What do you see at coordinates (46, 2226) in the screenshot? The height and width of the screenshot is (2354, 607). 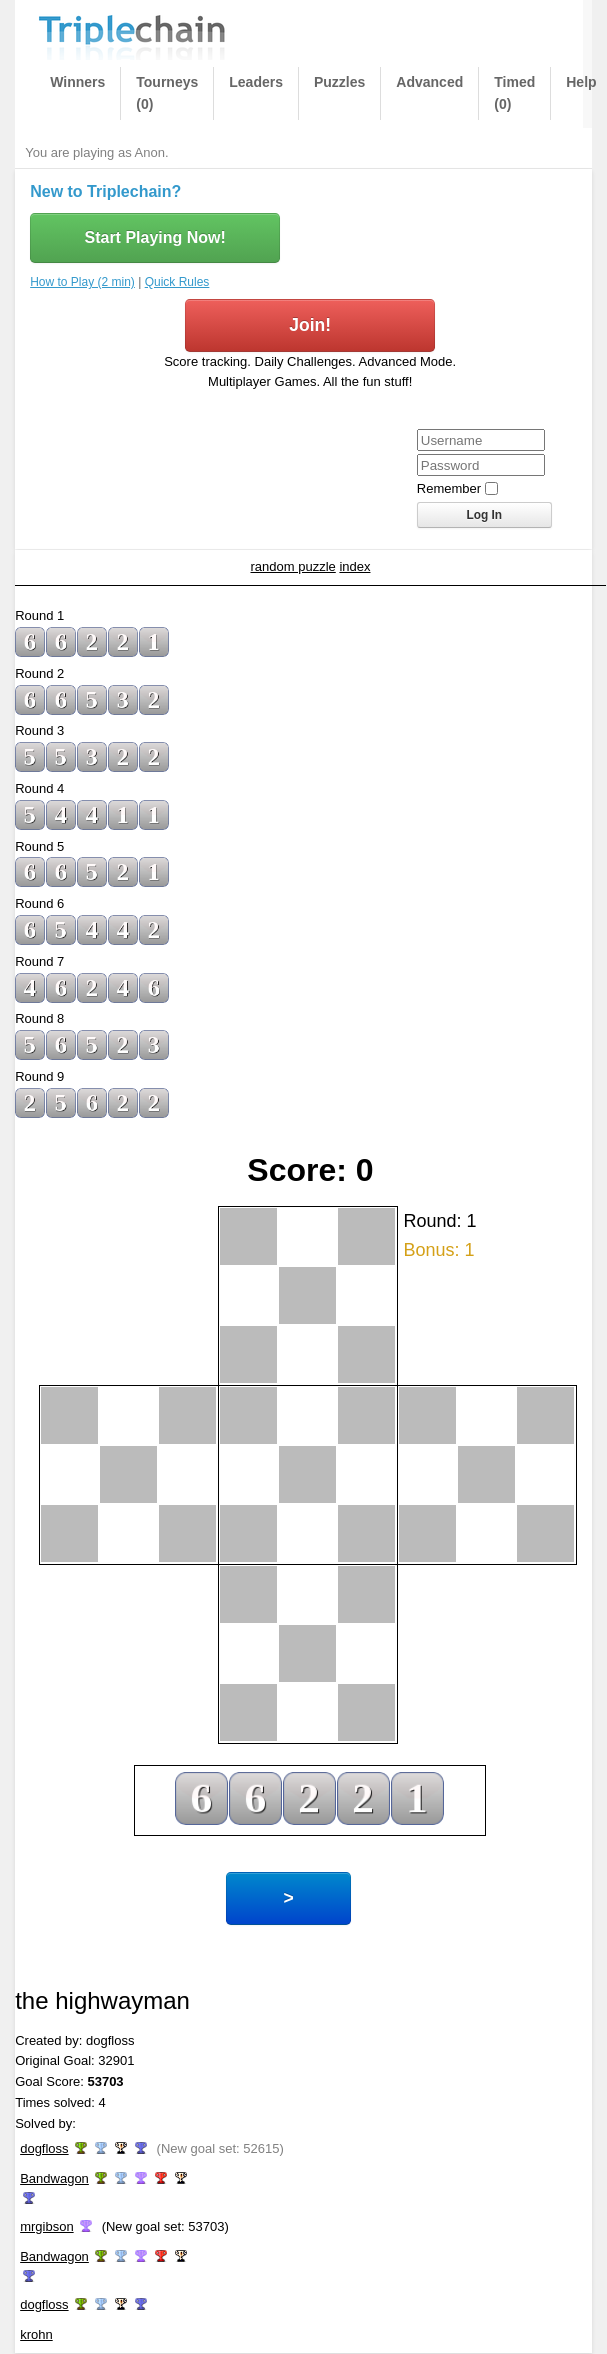 I see `mrgibson` at bounding box center [46, 2226].